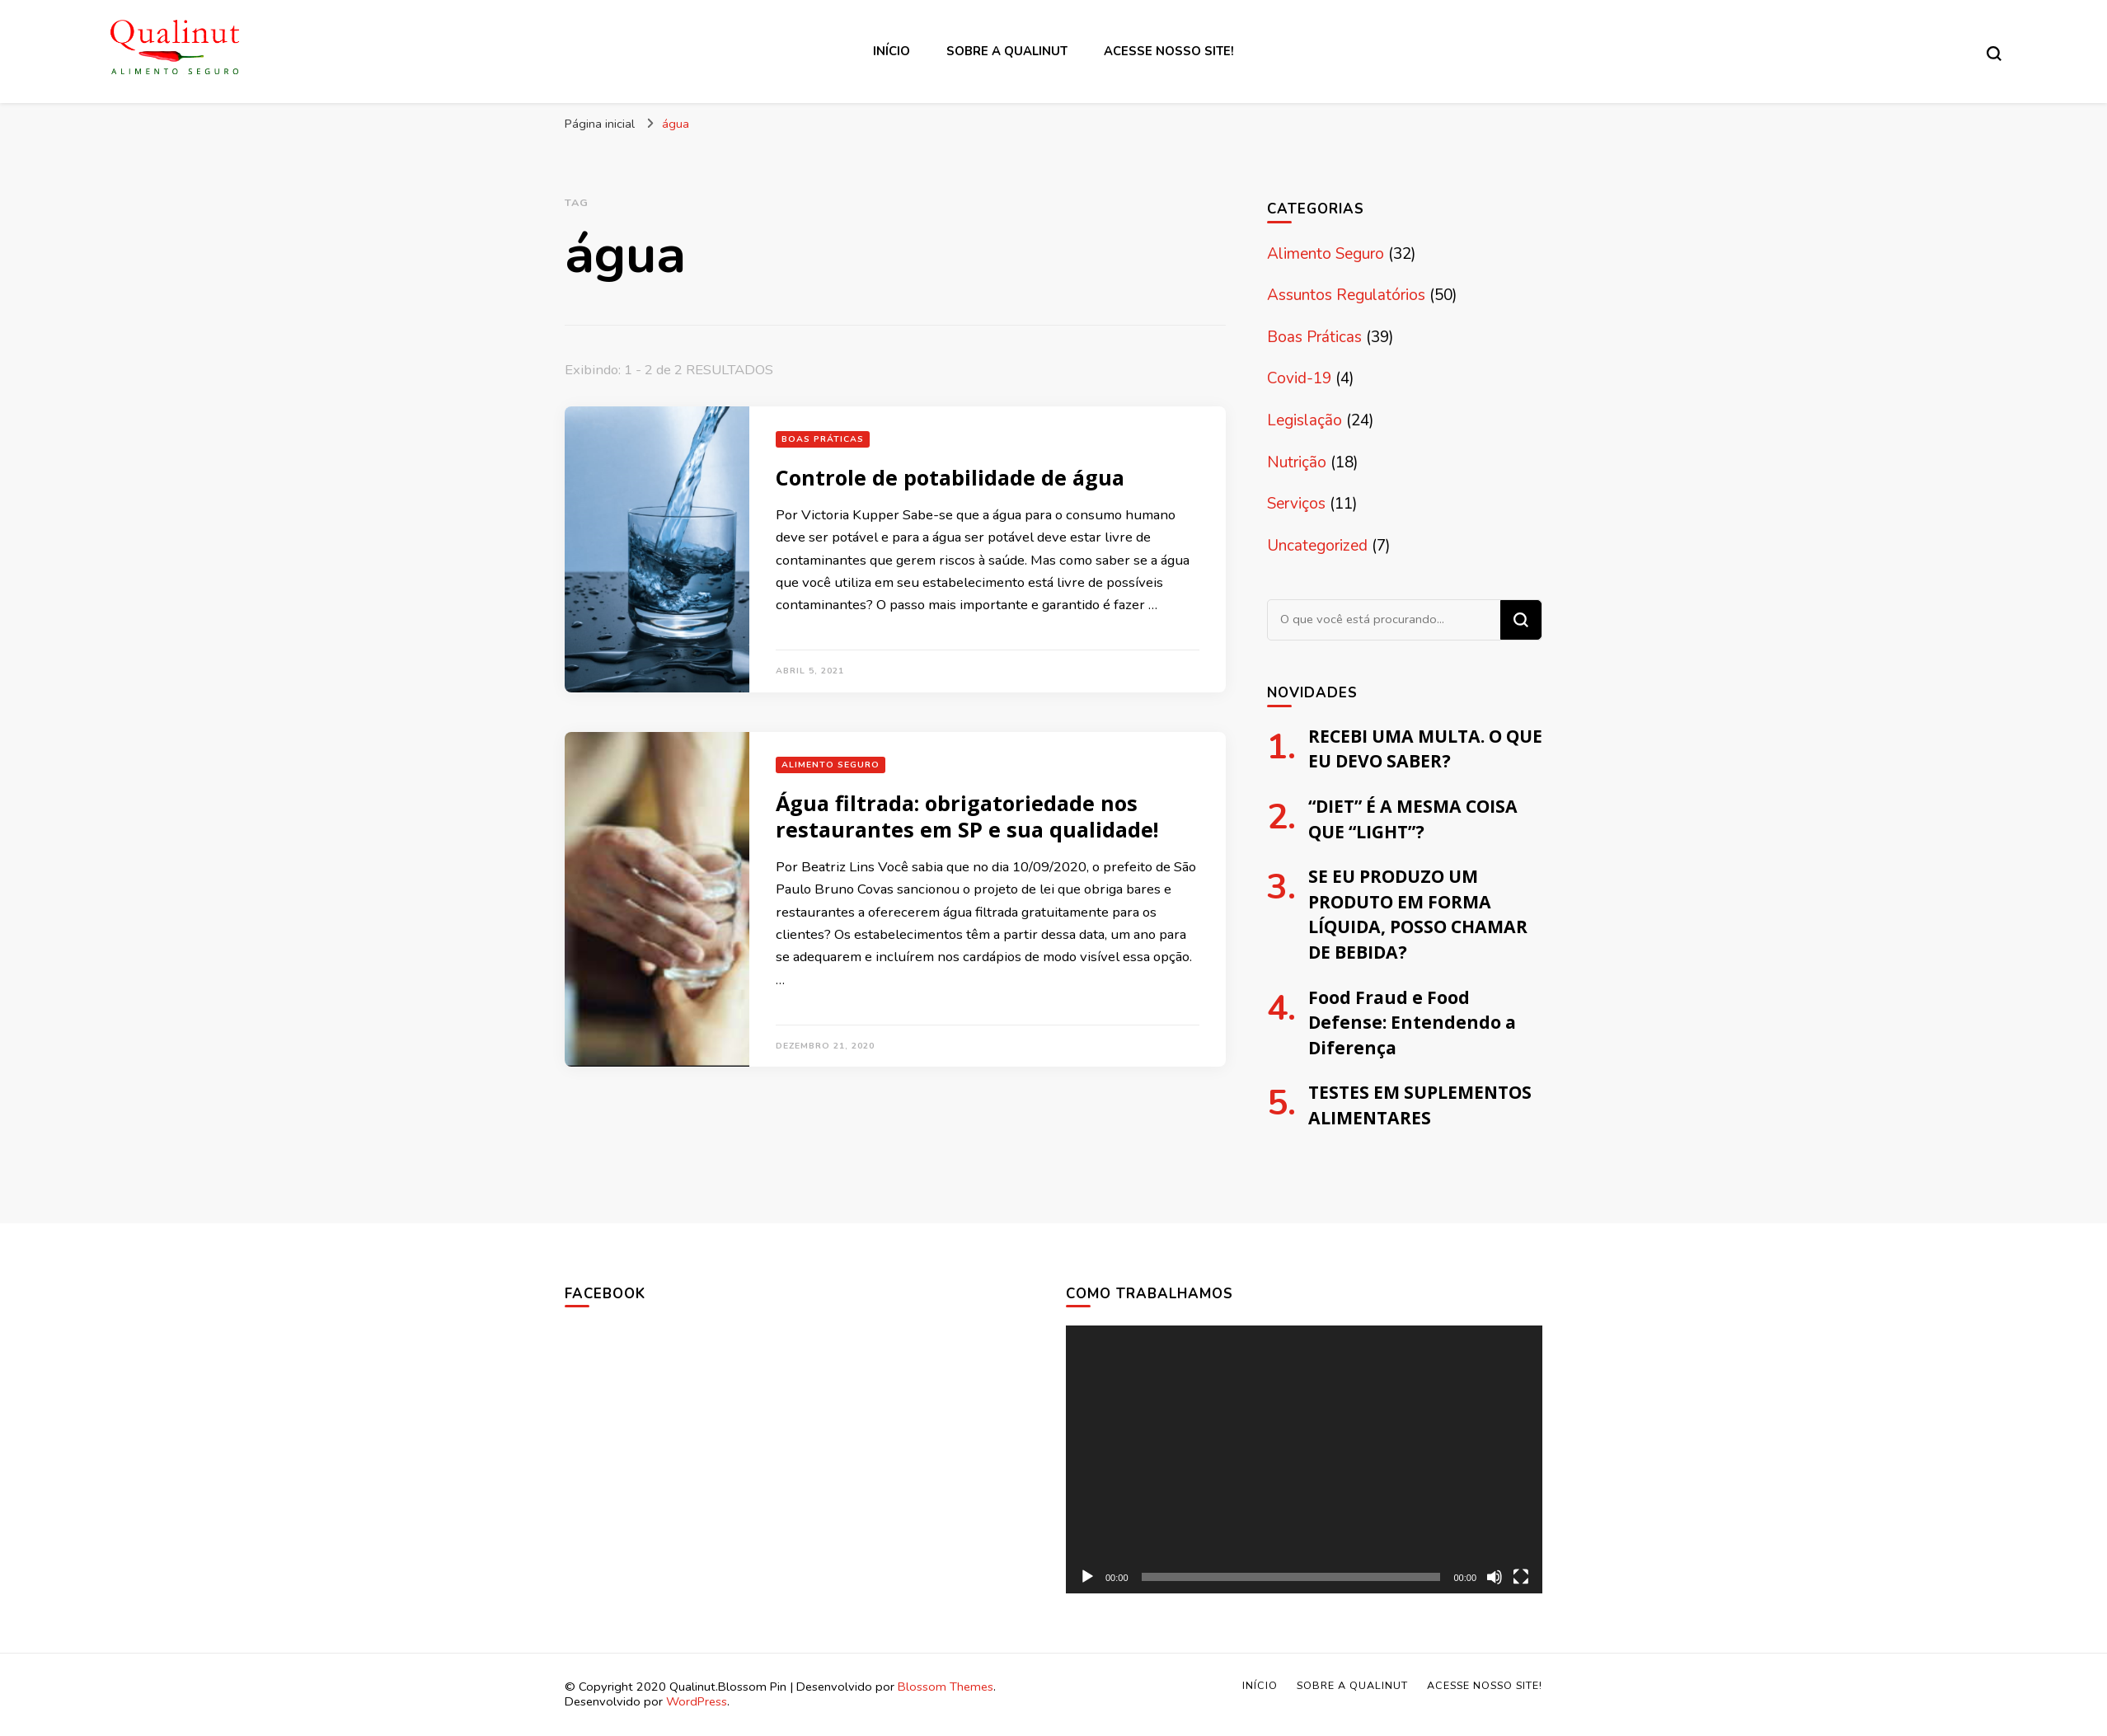 The image size is (2107, 1736). What do you see at coordinates (1317, 545) in the screenshot?
I see `Uncategorized` at bounding box center [1317, 545].